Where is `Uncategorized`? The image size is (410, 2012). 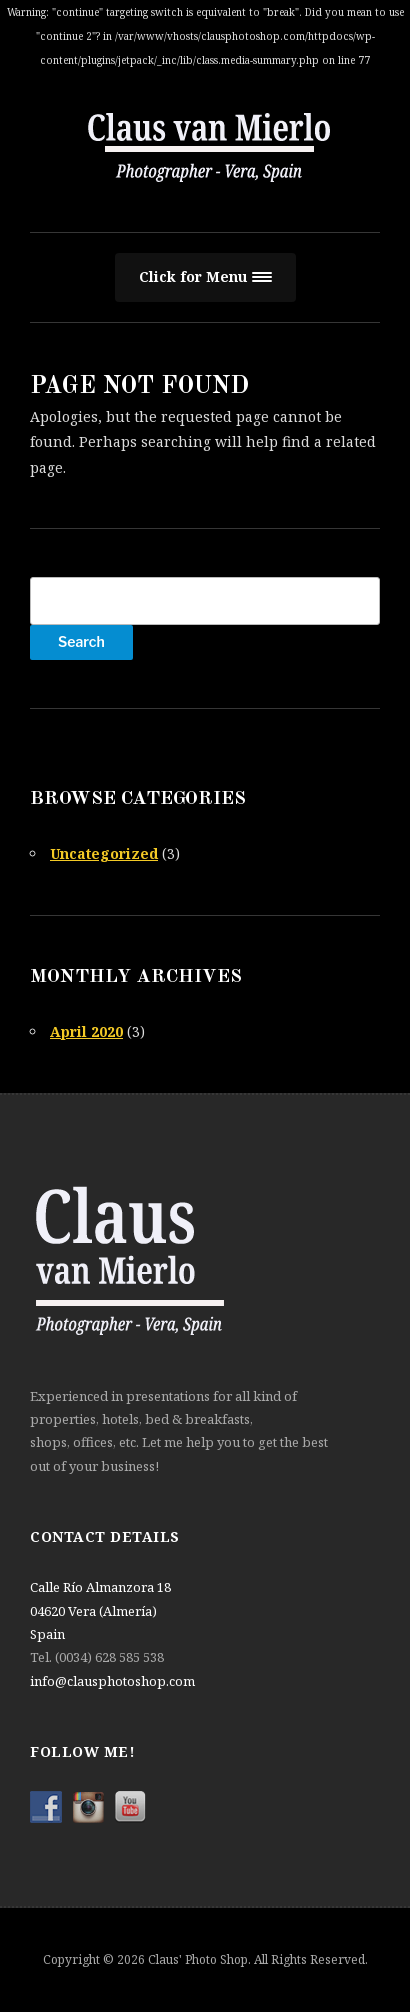 Uncategorized is located at coordinates (104, 853).